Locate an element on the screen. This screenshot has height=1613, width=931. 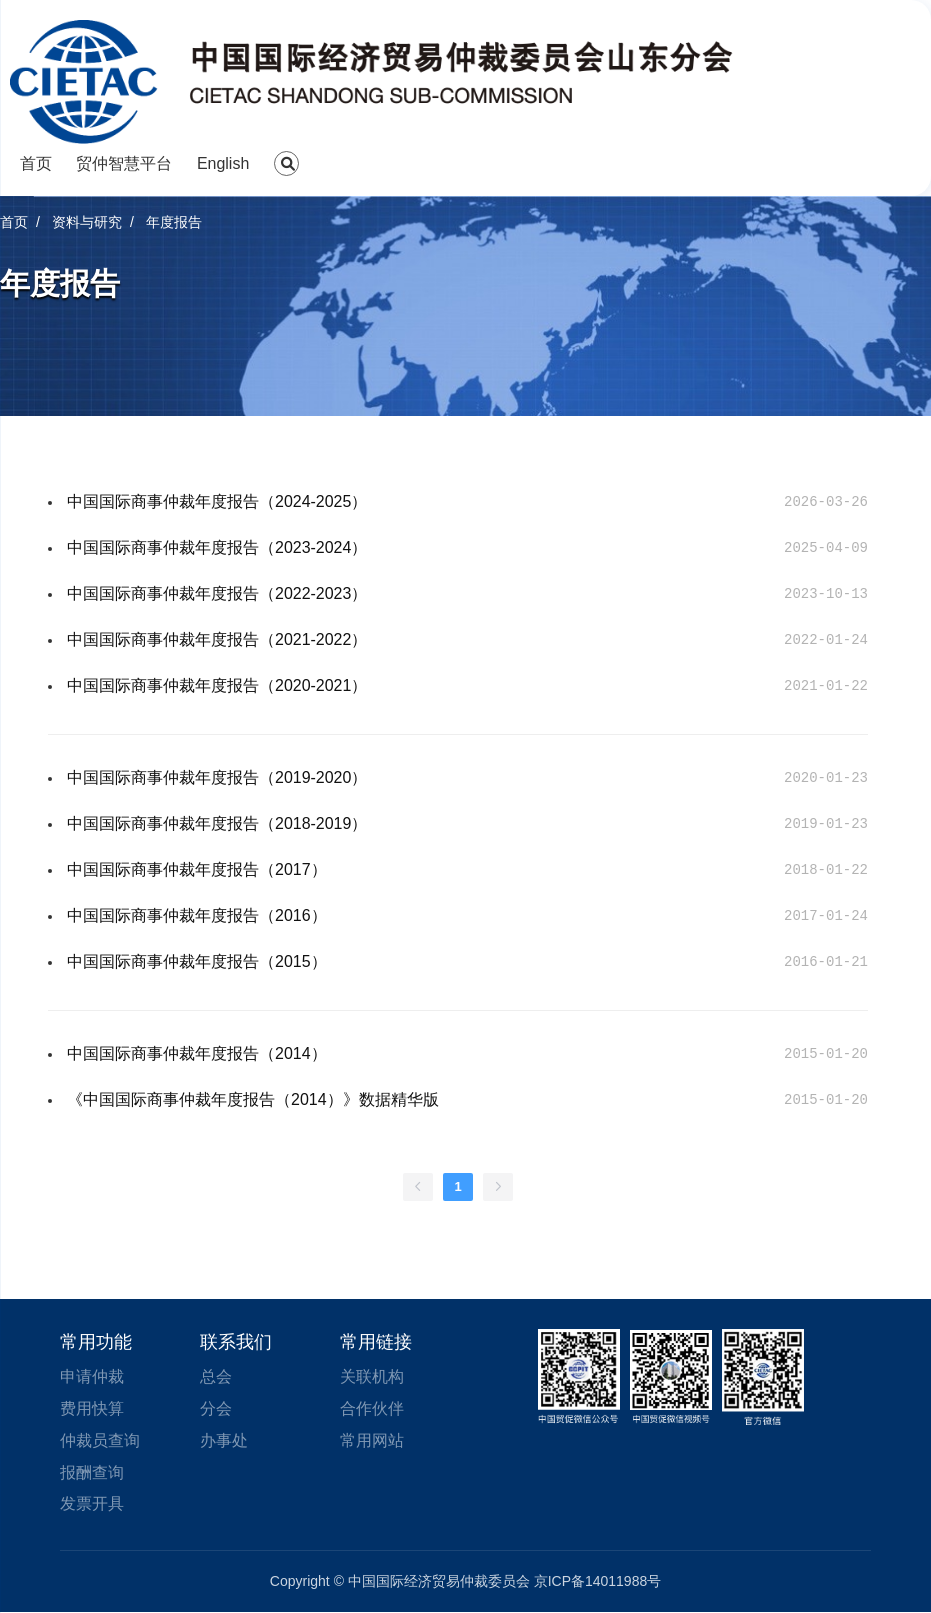
中国国际商事仲裁年度报告（2024-2025） is located at coordinates (217, 501).